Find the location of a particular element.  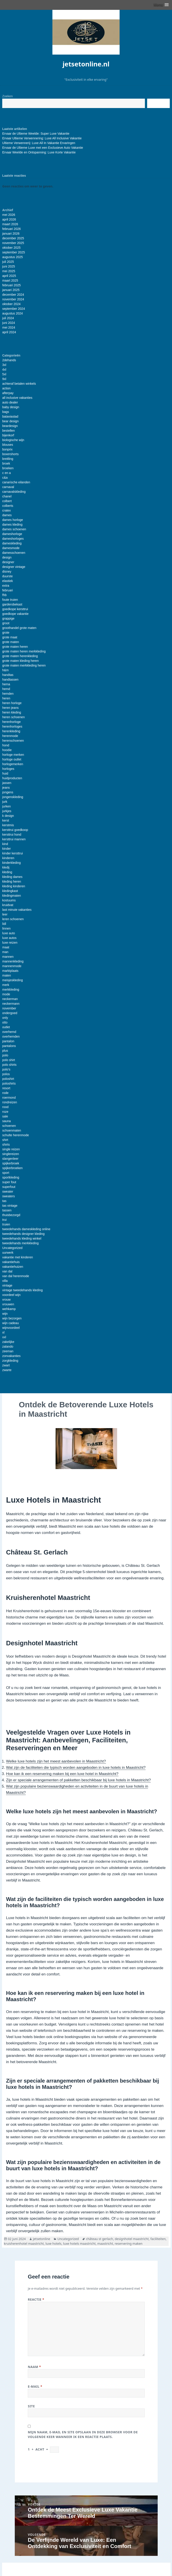

wehkamp is located at coordinates (9, 1309).